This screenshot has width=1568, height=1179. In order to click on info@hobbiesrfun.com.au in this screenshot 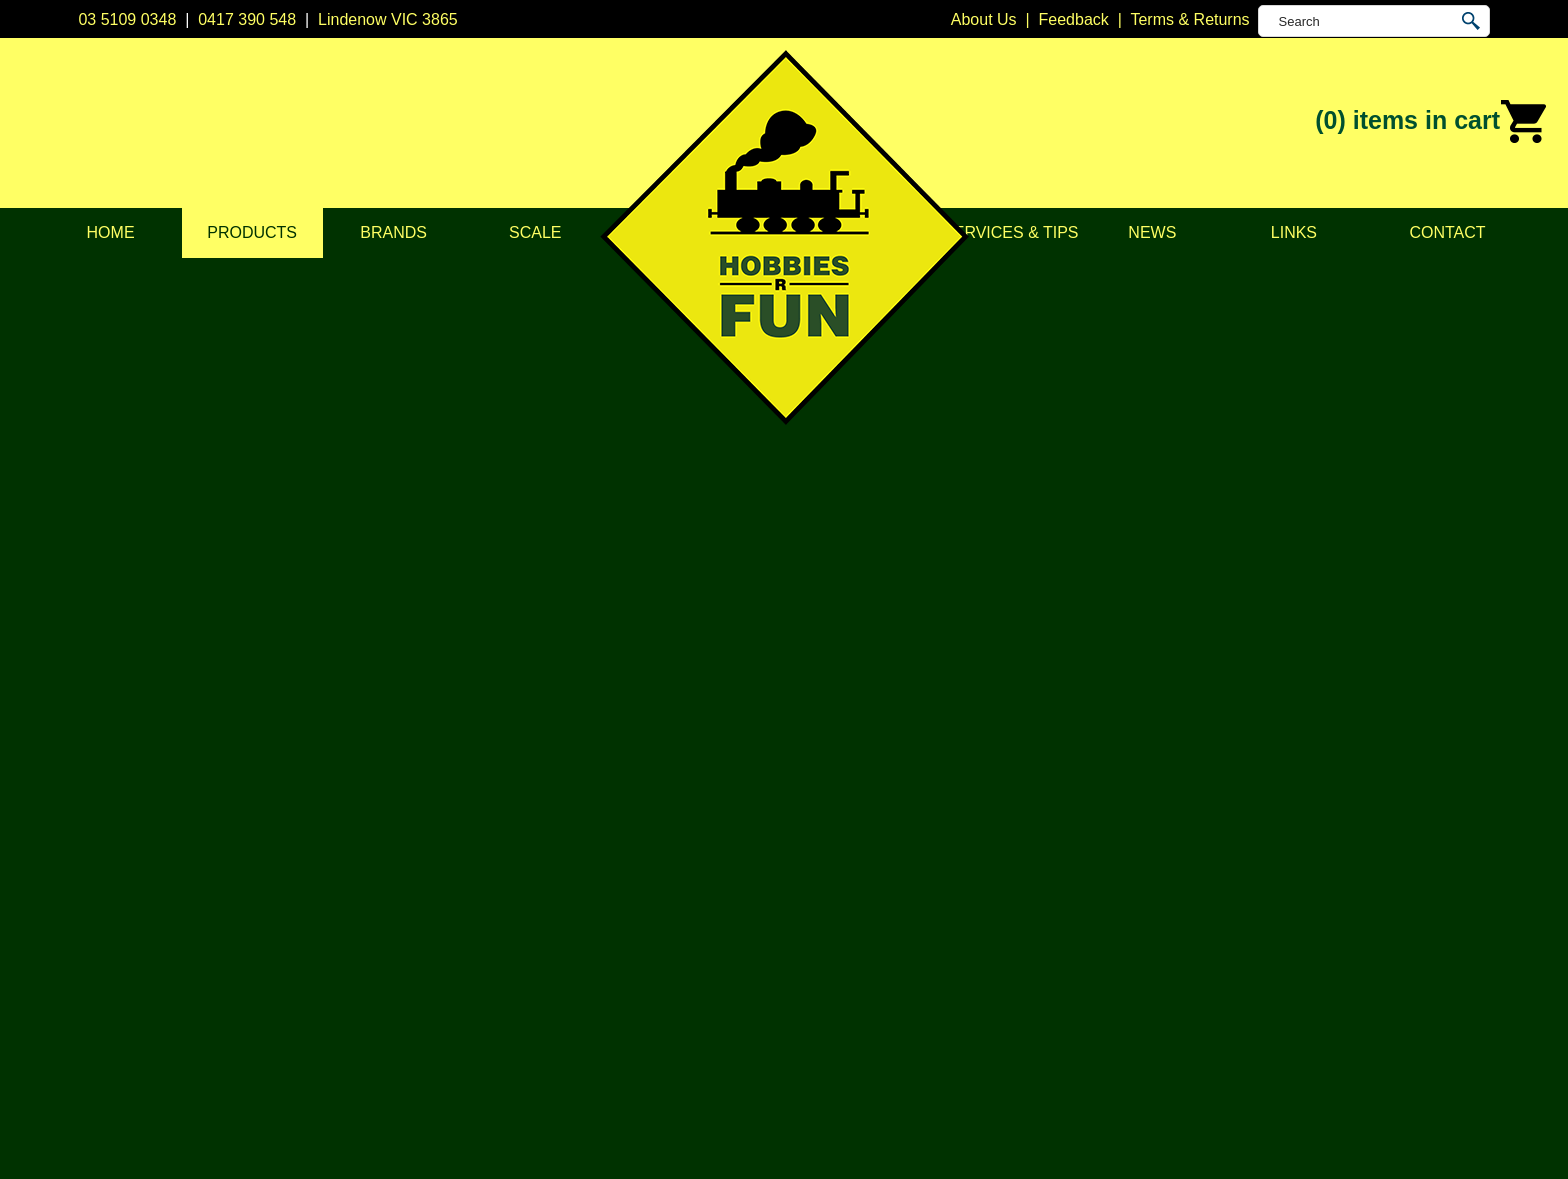, I will do `click(1157, 870)`.